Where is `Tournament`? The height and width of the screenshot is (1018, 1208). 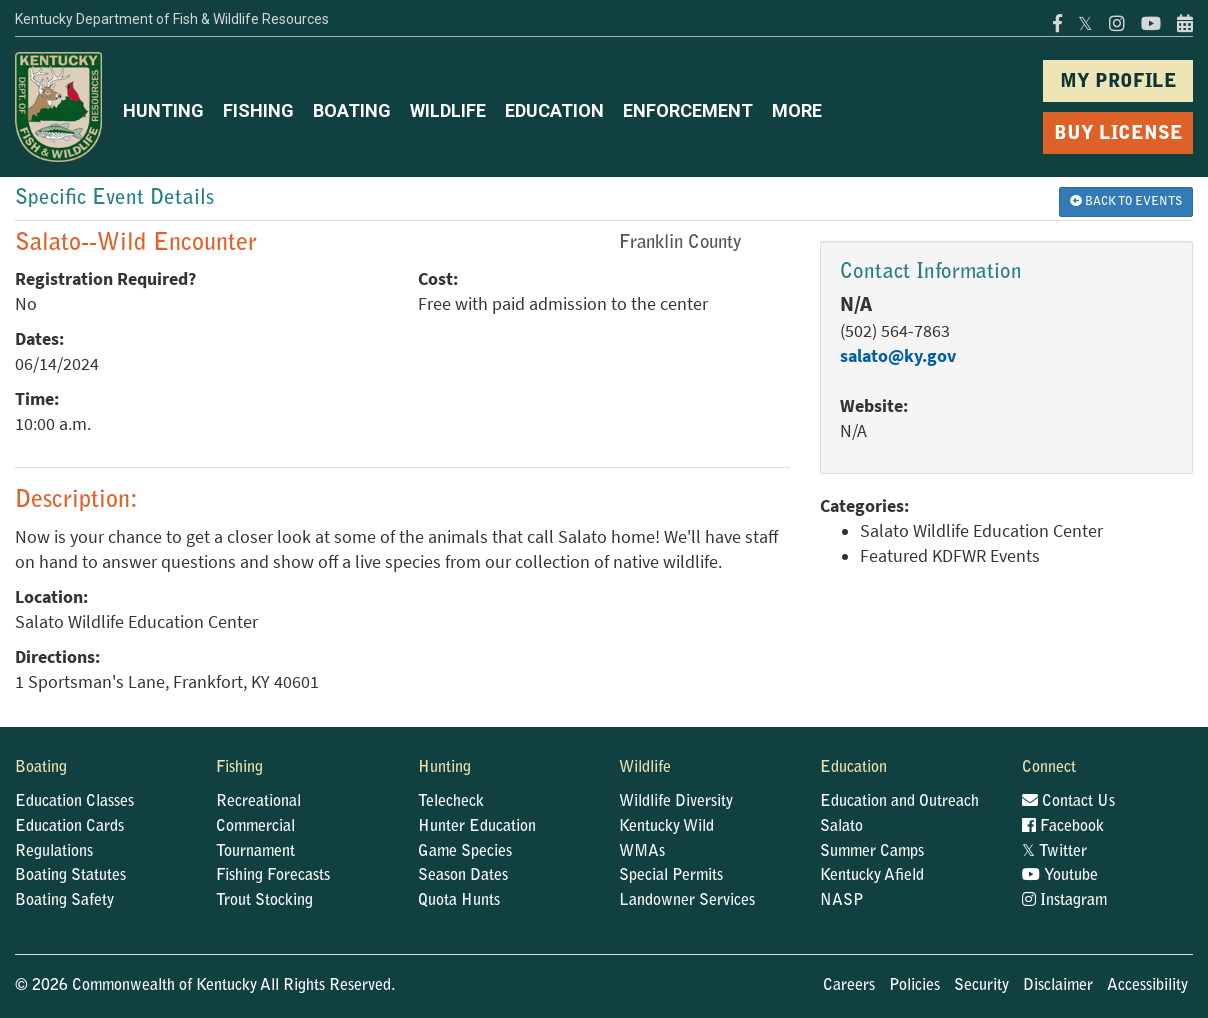 Tournament is located at coordinates (255, 852).